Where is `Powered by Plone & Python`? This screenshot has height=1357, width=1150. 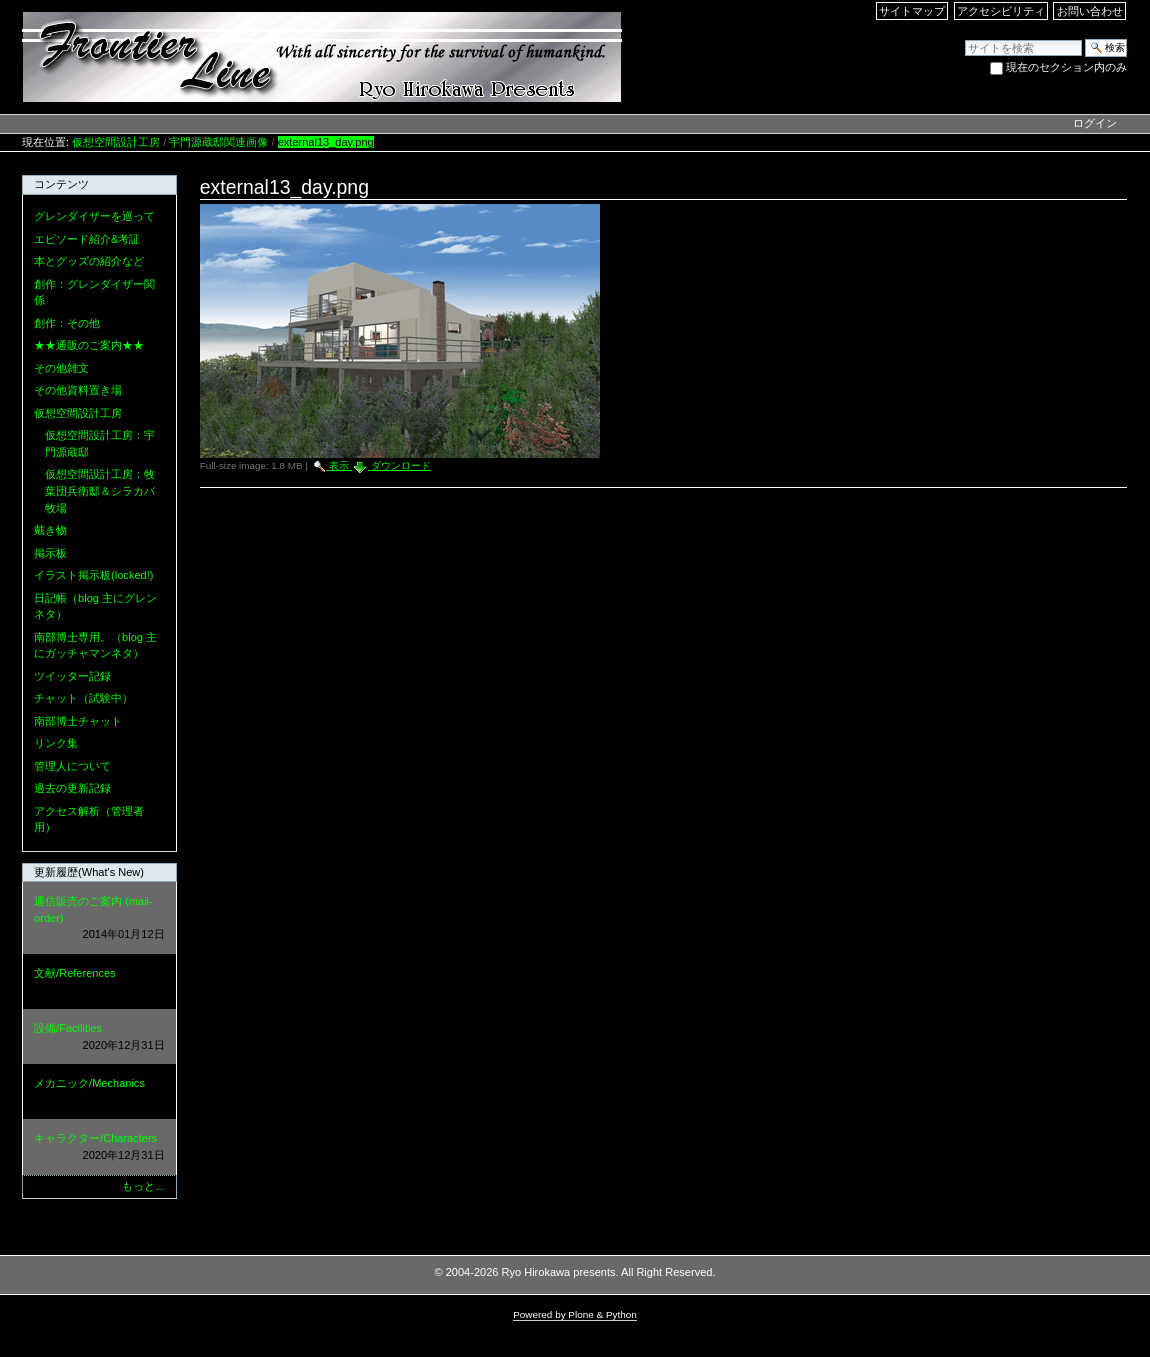 Powered by Plone & Python is located at coordinates (575, 1314).